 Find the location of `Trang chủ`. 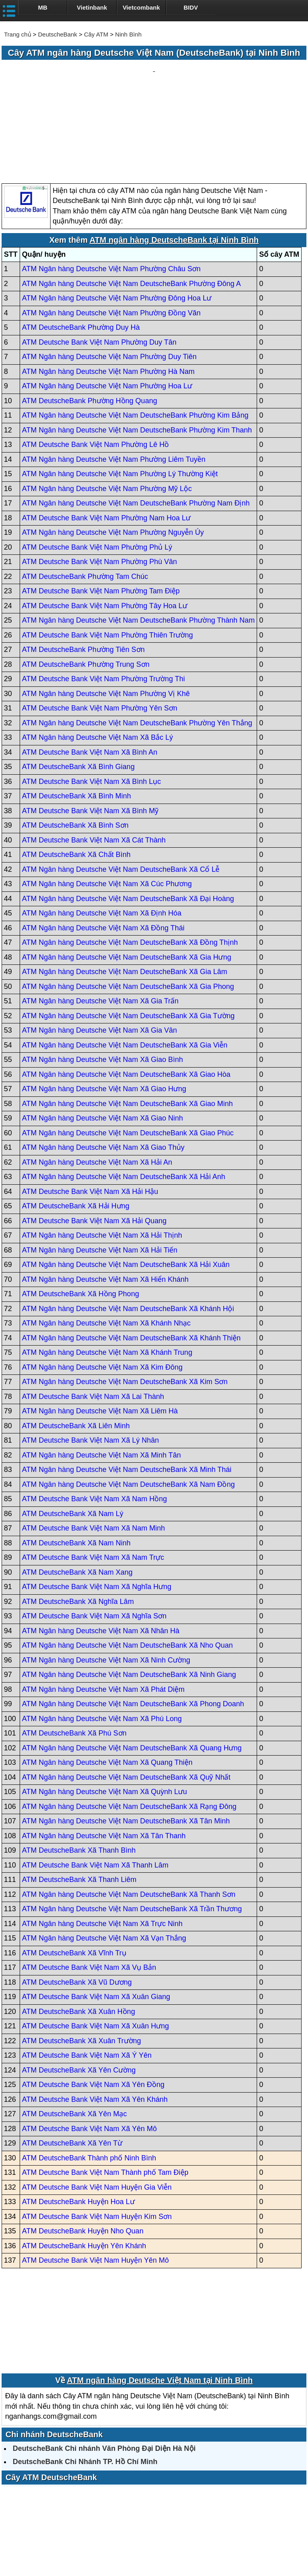

Trang chủ is located at coordinates (17, 34).